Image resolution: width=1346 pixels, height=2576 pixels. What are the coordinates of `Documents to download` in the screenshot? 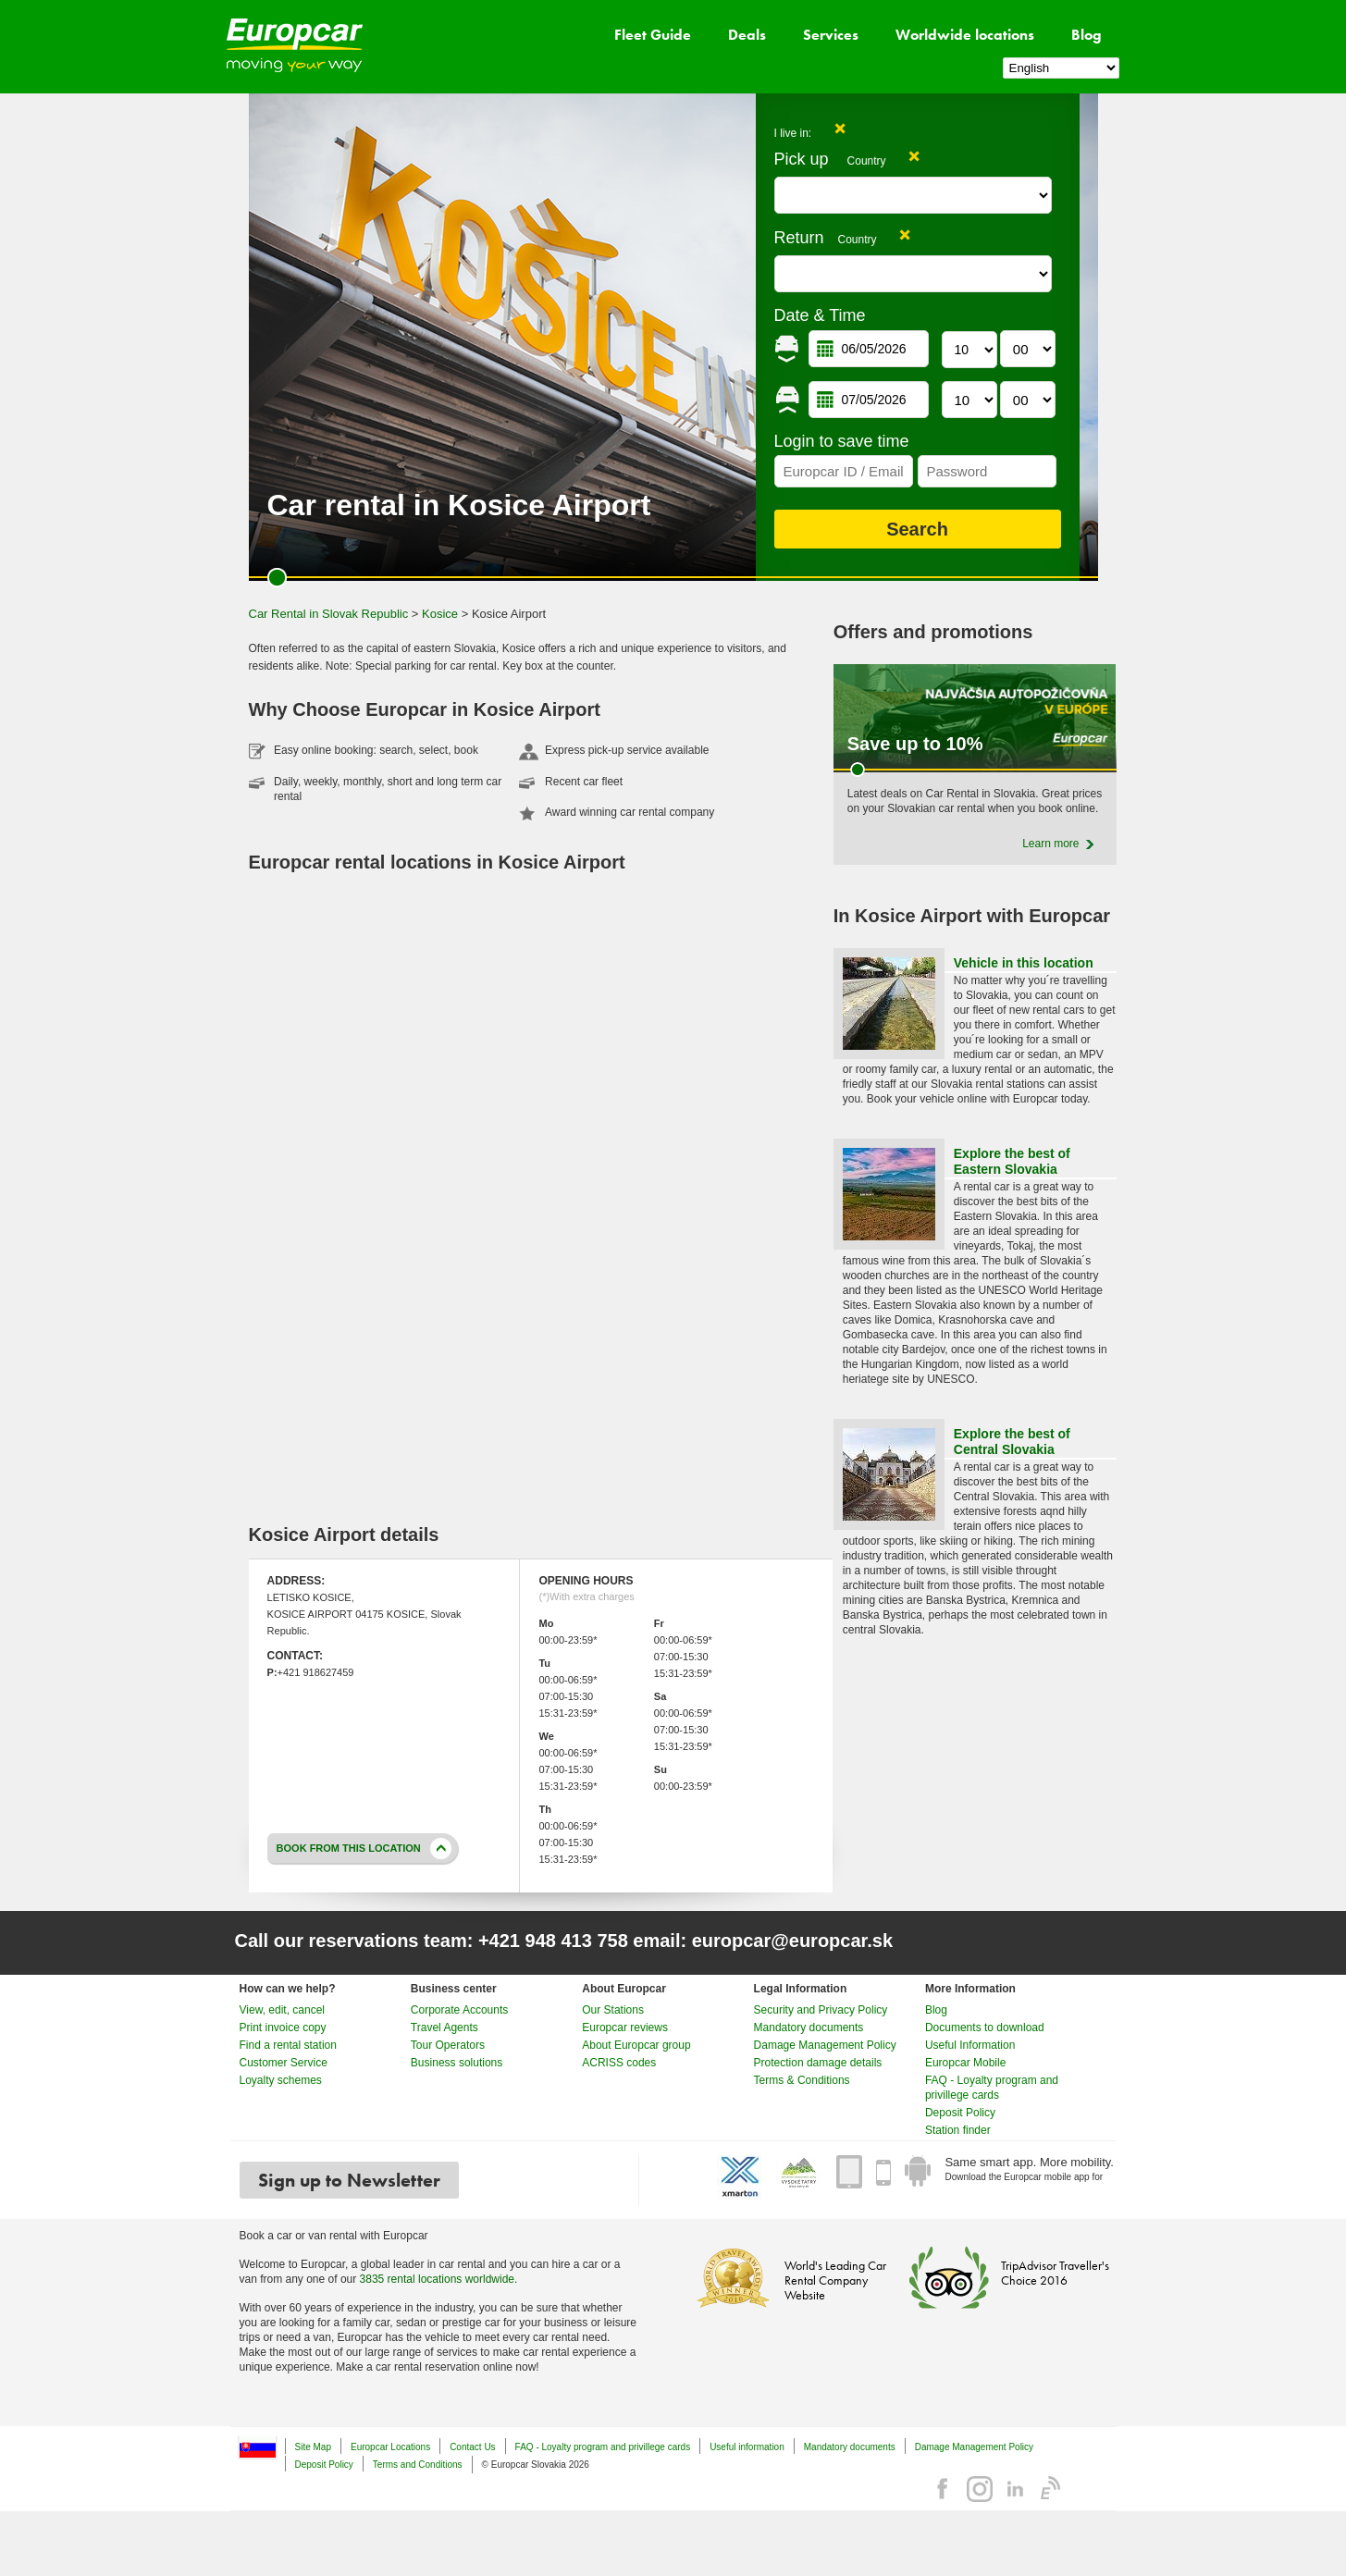 It's located at (984, 2027).